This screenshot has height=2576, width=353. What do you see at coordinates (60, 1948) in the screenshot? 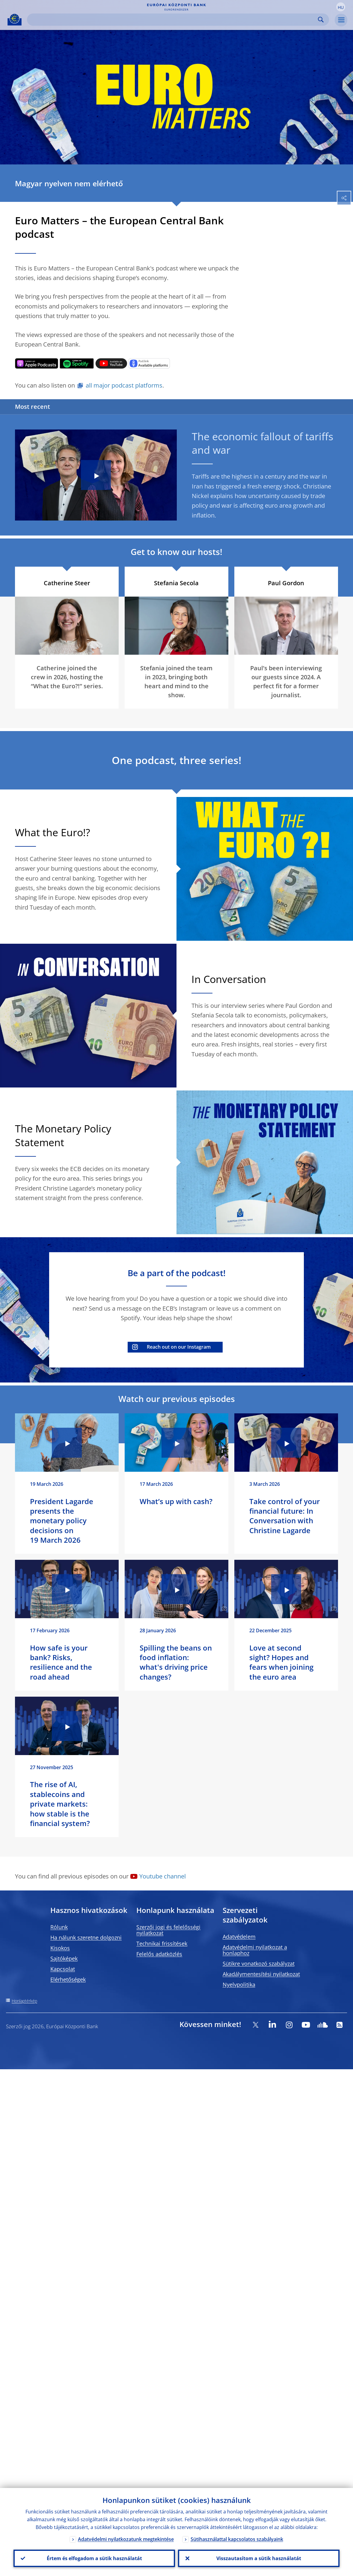
I see `Kisokos` at bounding box center [60, 1948].